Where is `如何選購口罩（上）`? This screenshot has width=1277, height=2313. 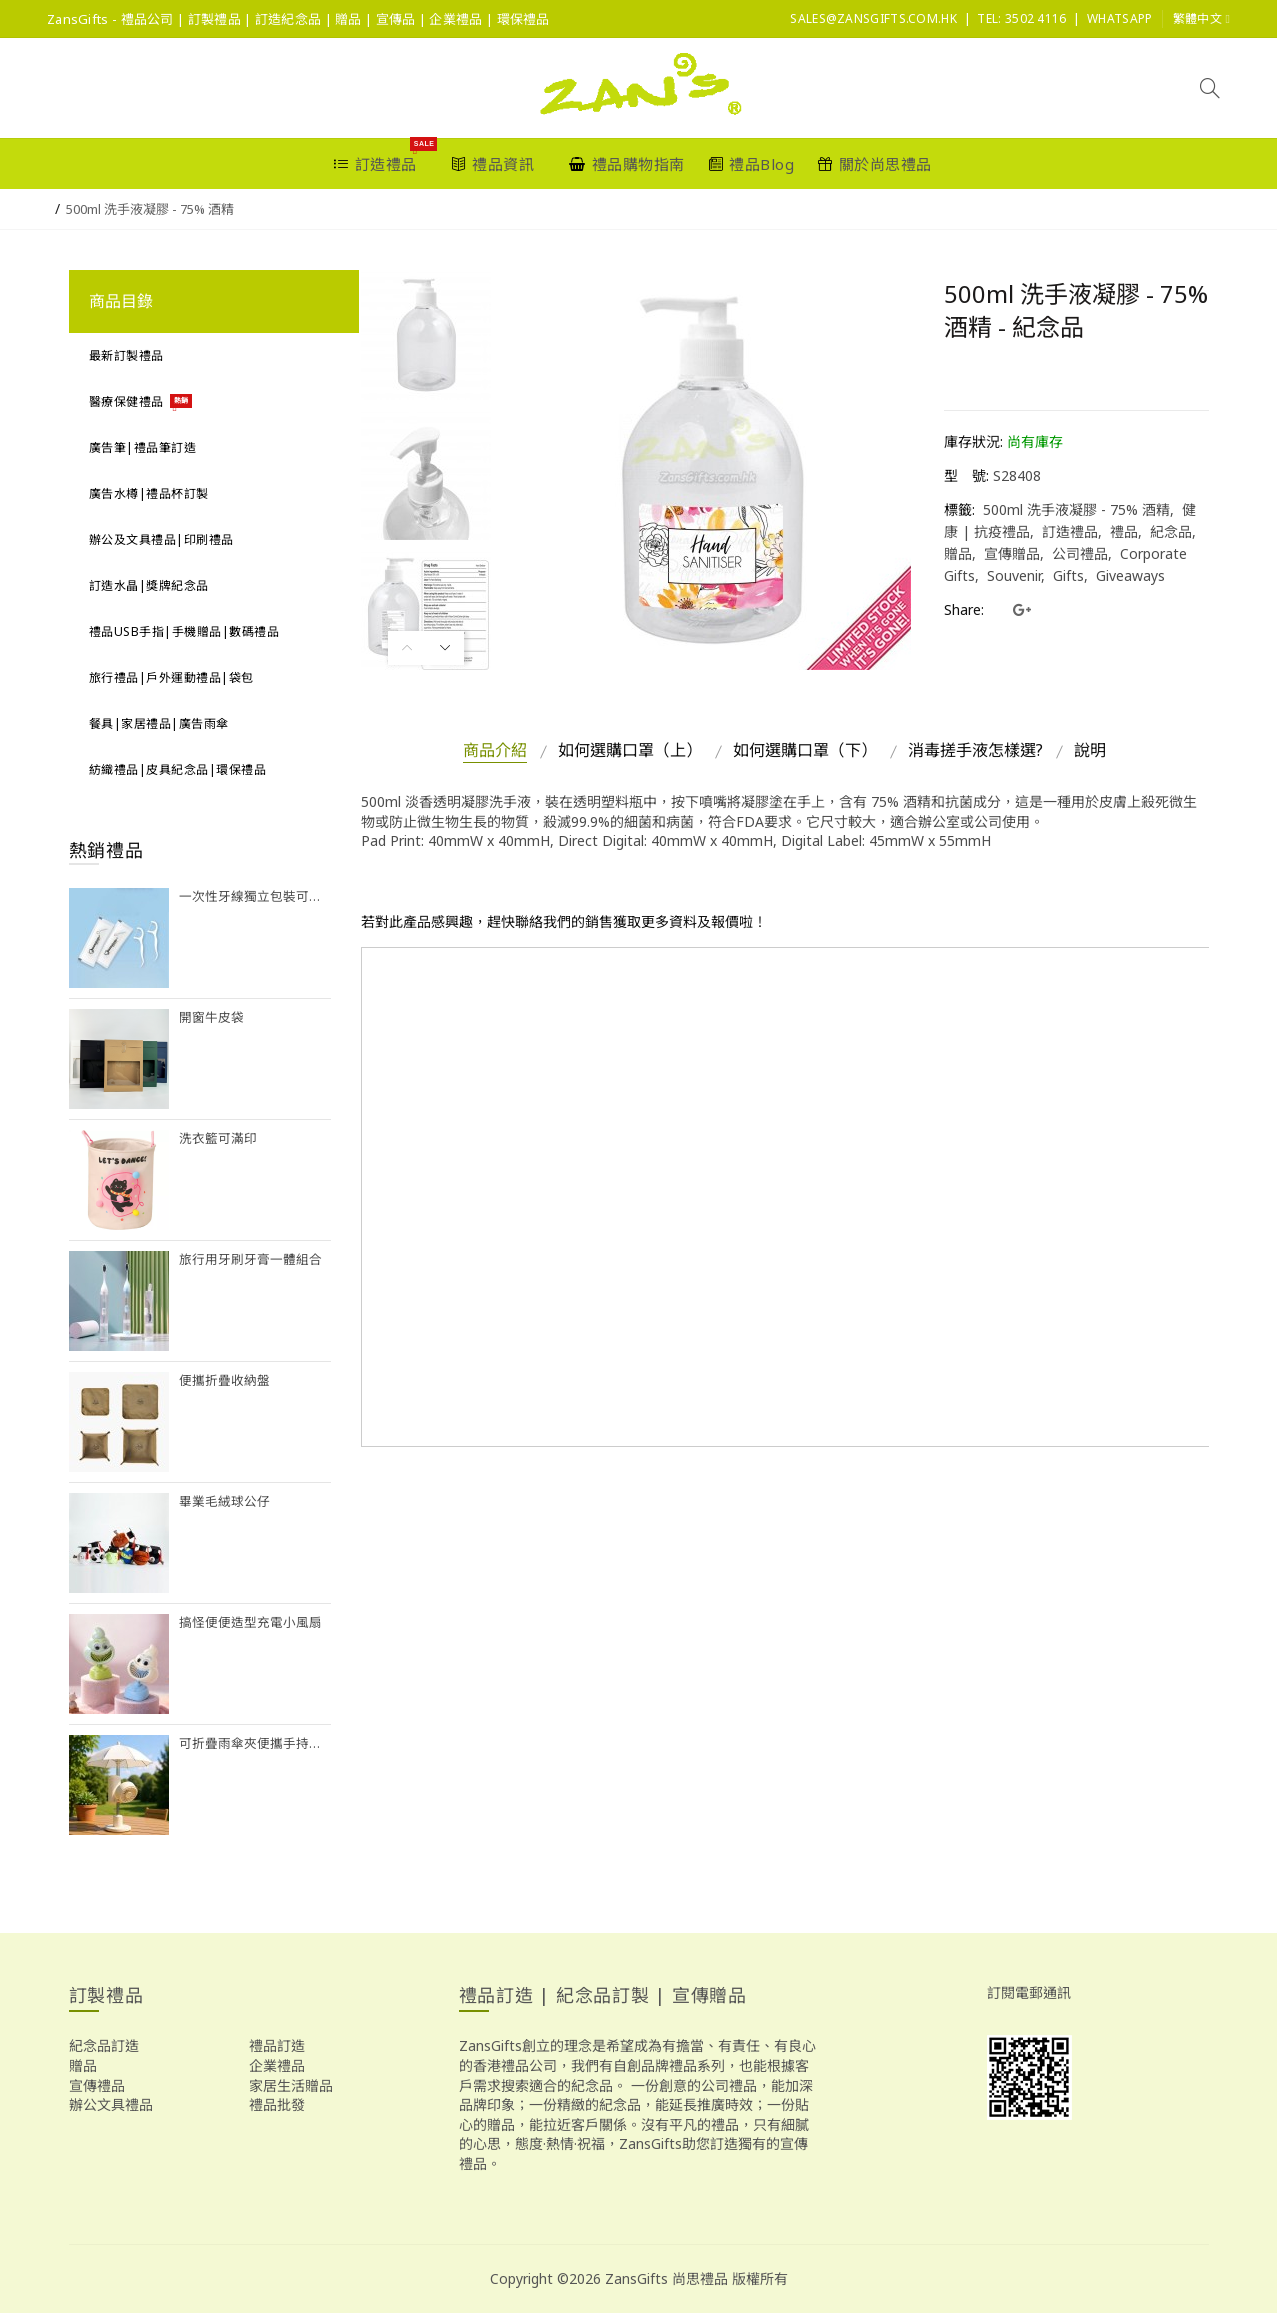 如何選購口罩（上） is located at coordinates (630, 750).